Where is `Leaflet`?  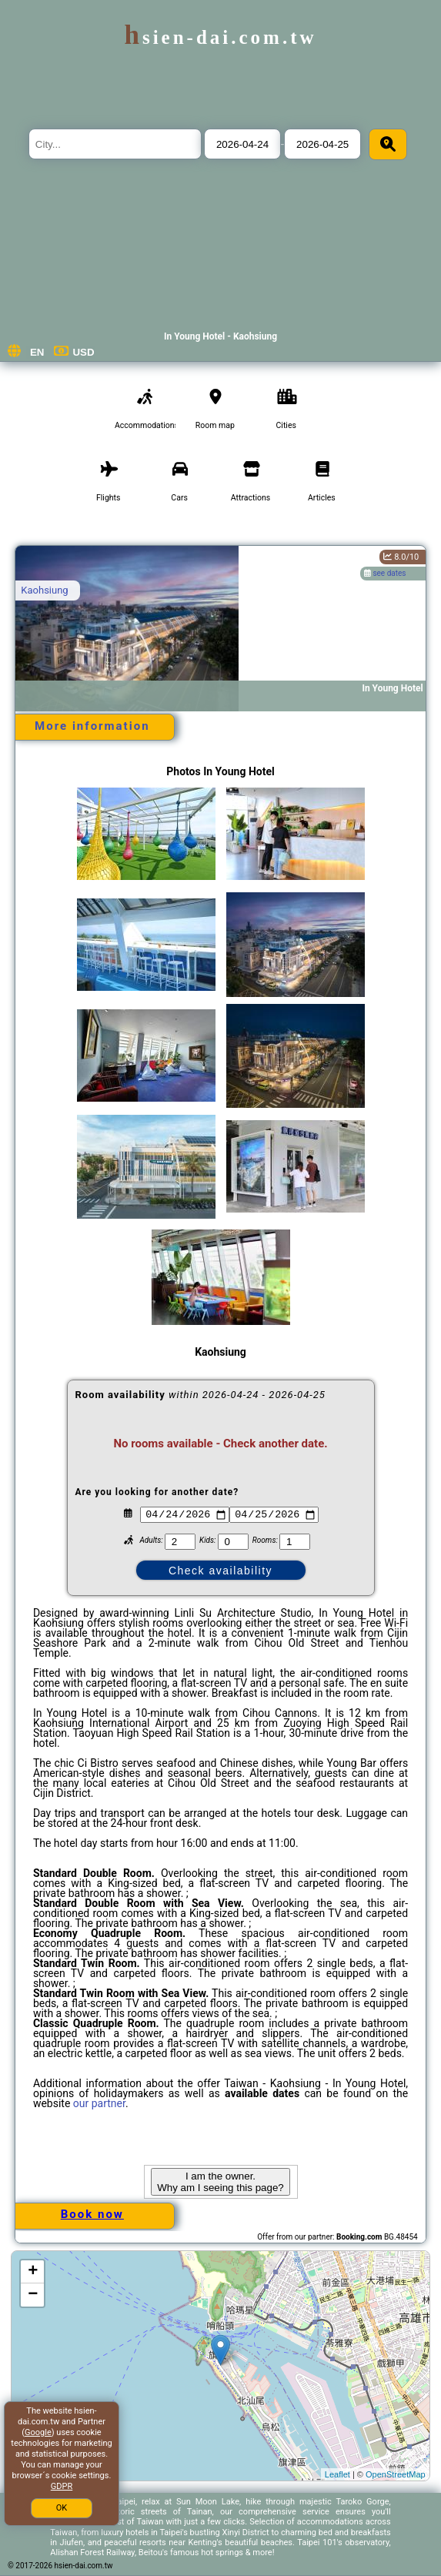 Leaflet is located at coordinates (337, 2474).